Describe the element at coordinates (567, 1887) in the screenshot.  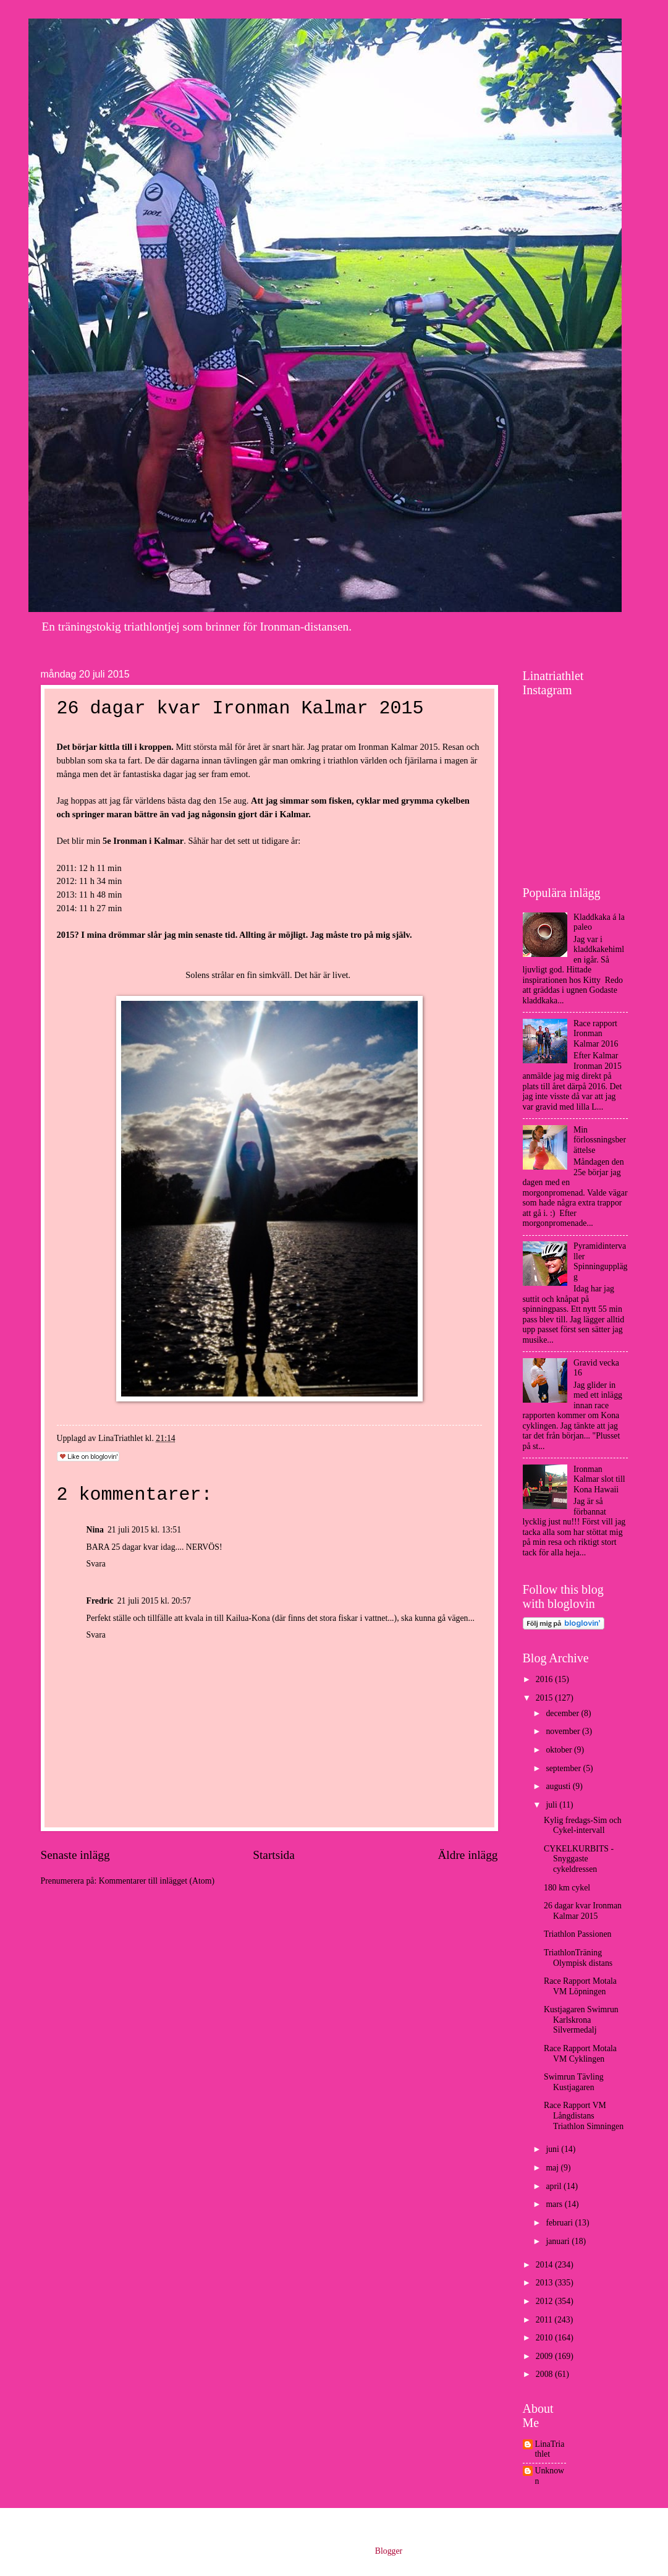
I see `180 km cykel` at that location.